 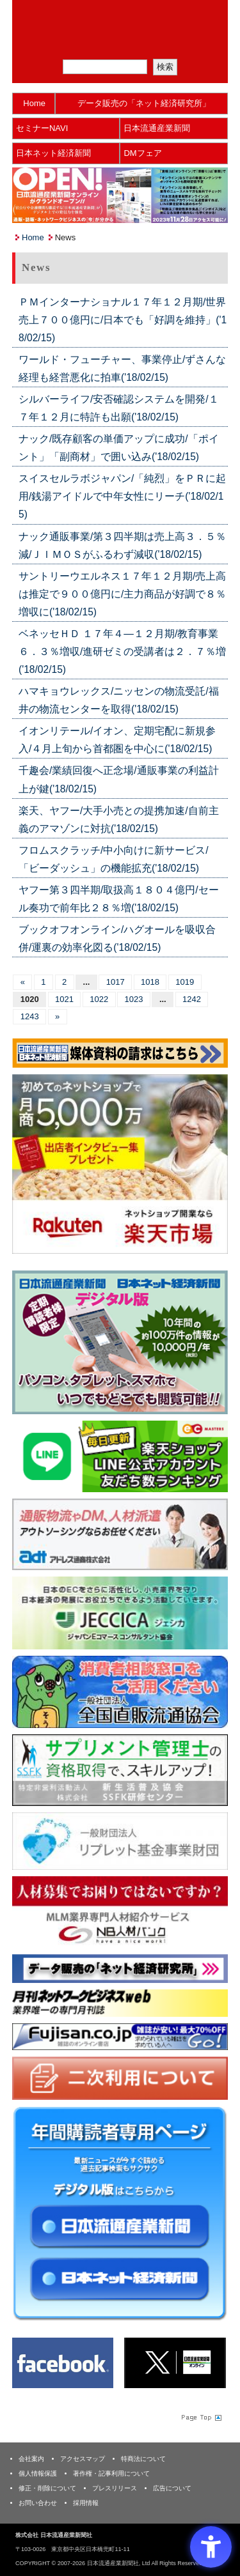 I want to click on お問い合わせ, so click(x=38, y=2502).